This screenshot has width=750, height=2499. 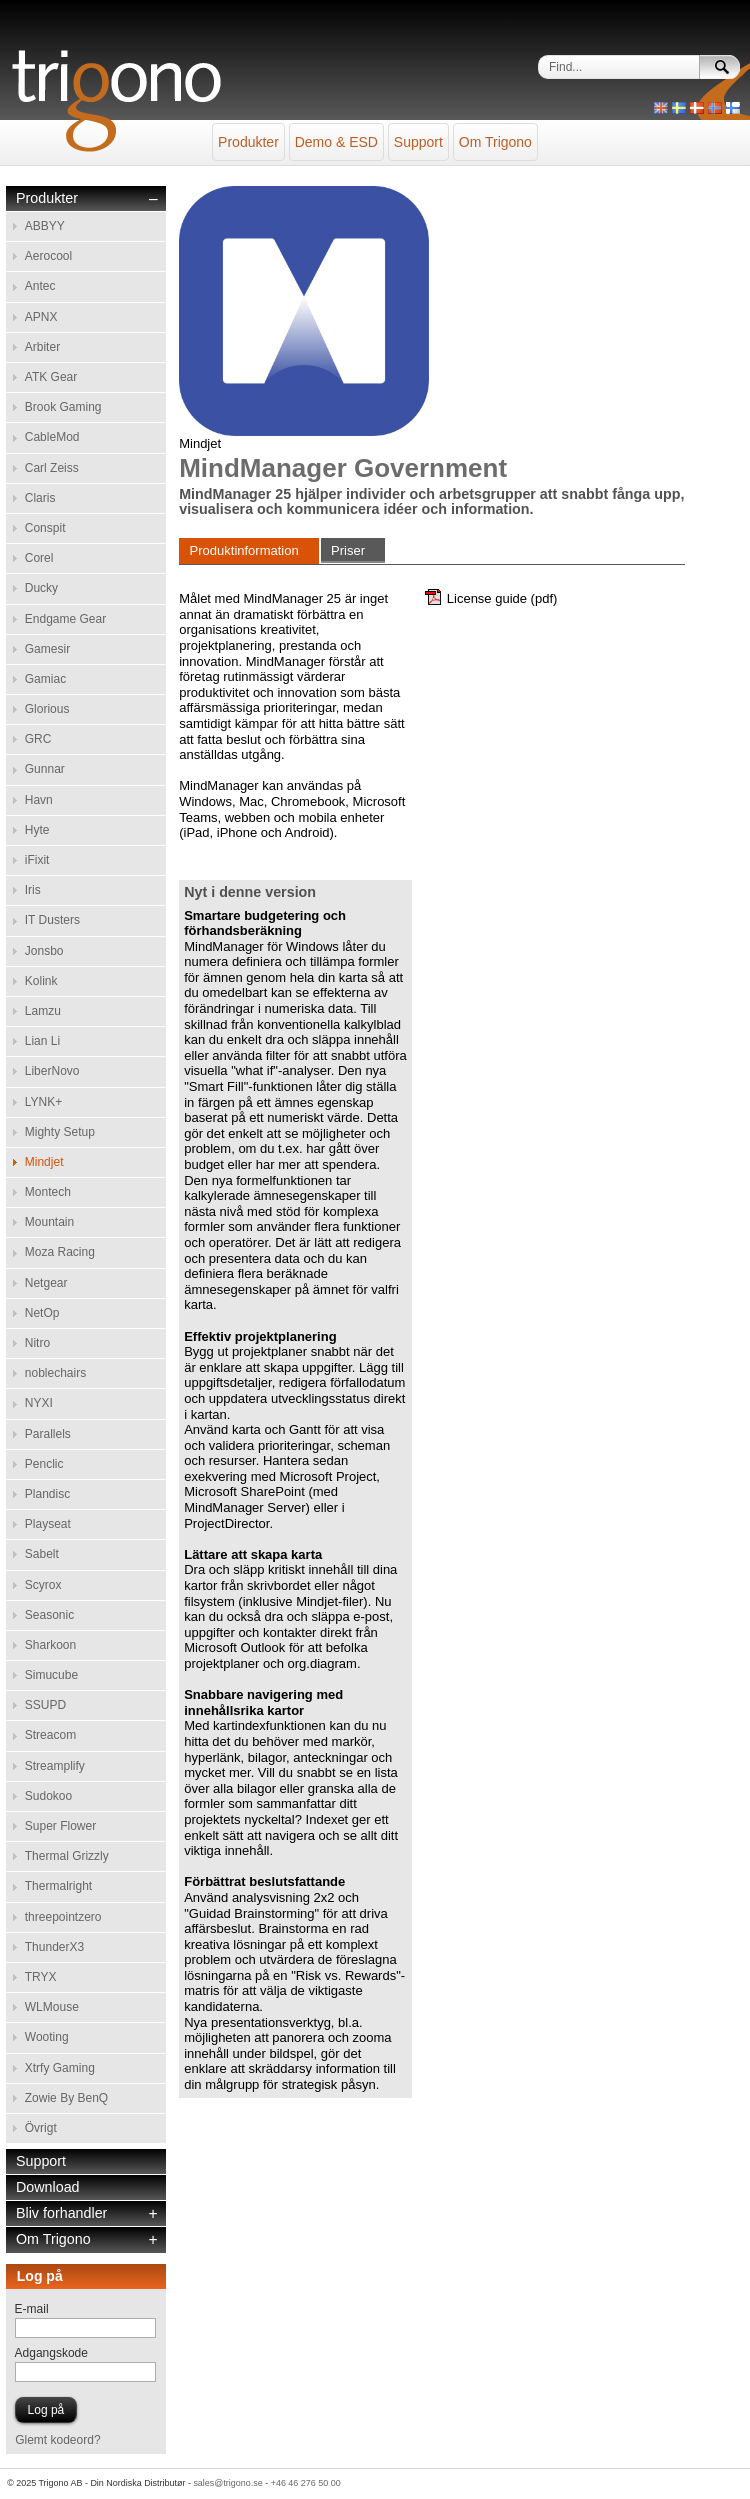 I want to click on Antec, so click(x=40, y=286).